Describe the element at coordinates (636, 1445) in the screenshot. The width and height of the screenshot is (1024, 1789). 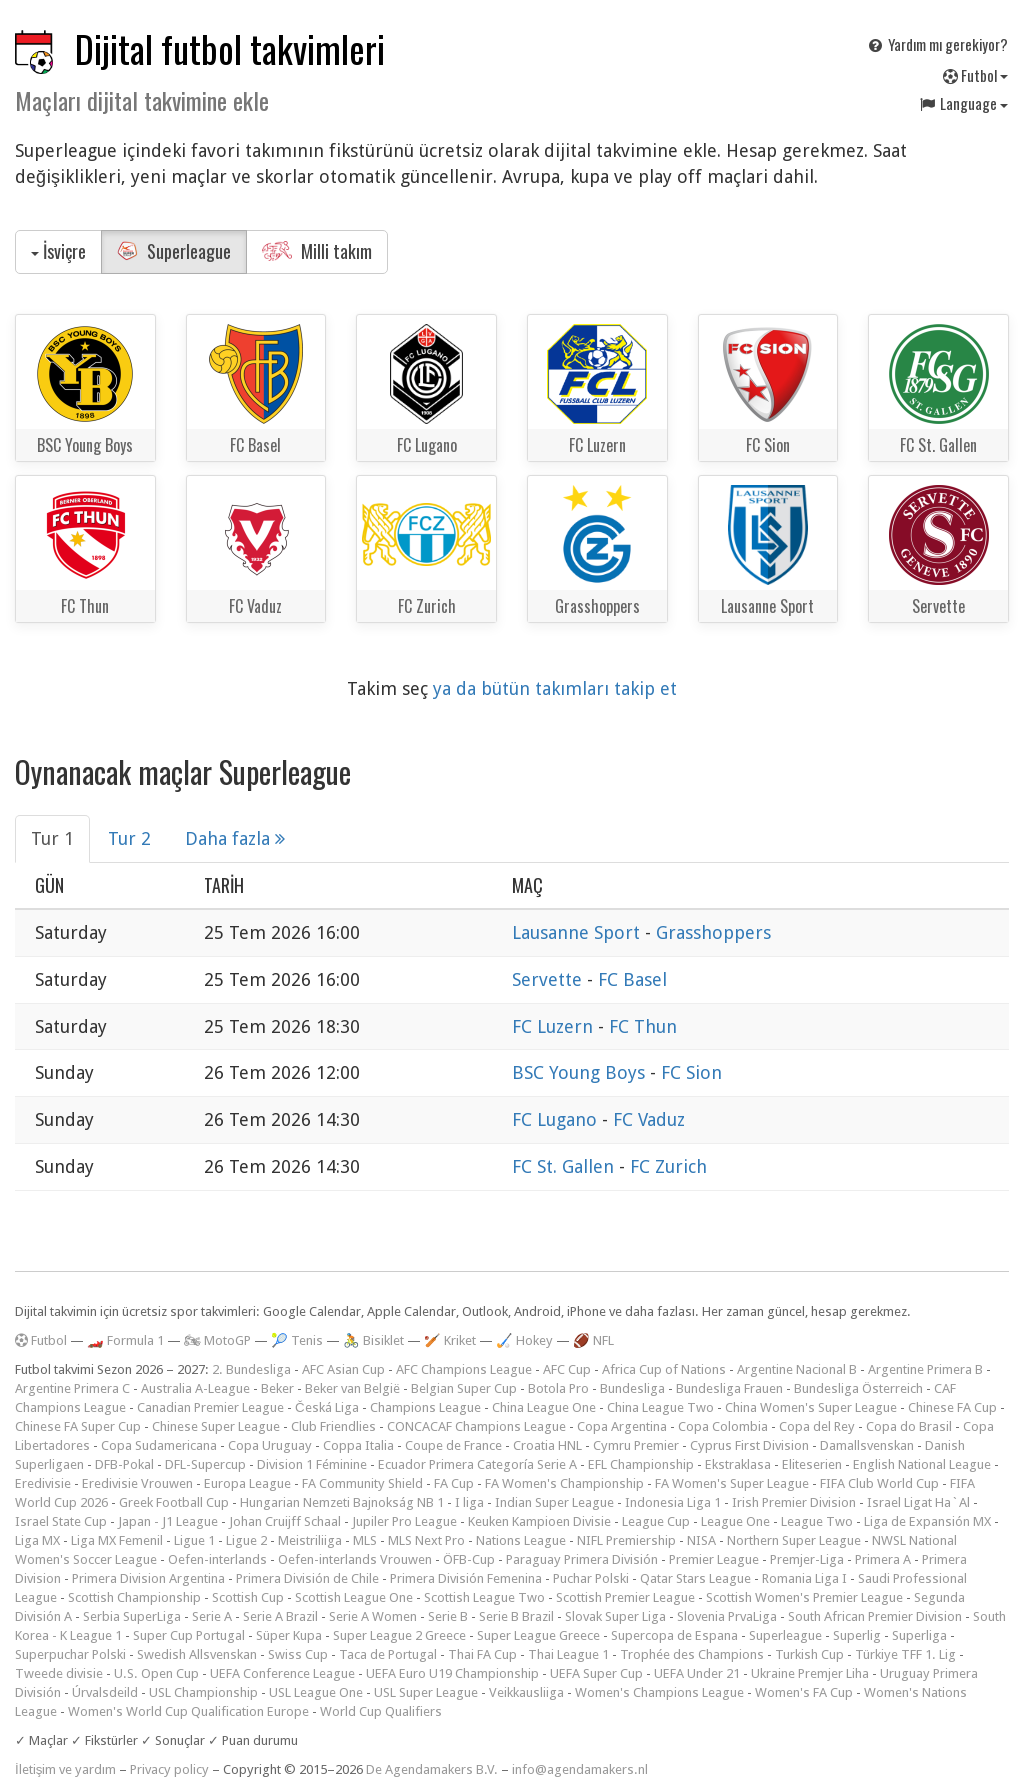
I see `Cymru Premier` at that location.